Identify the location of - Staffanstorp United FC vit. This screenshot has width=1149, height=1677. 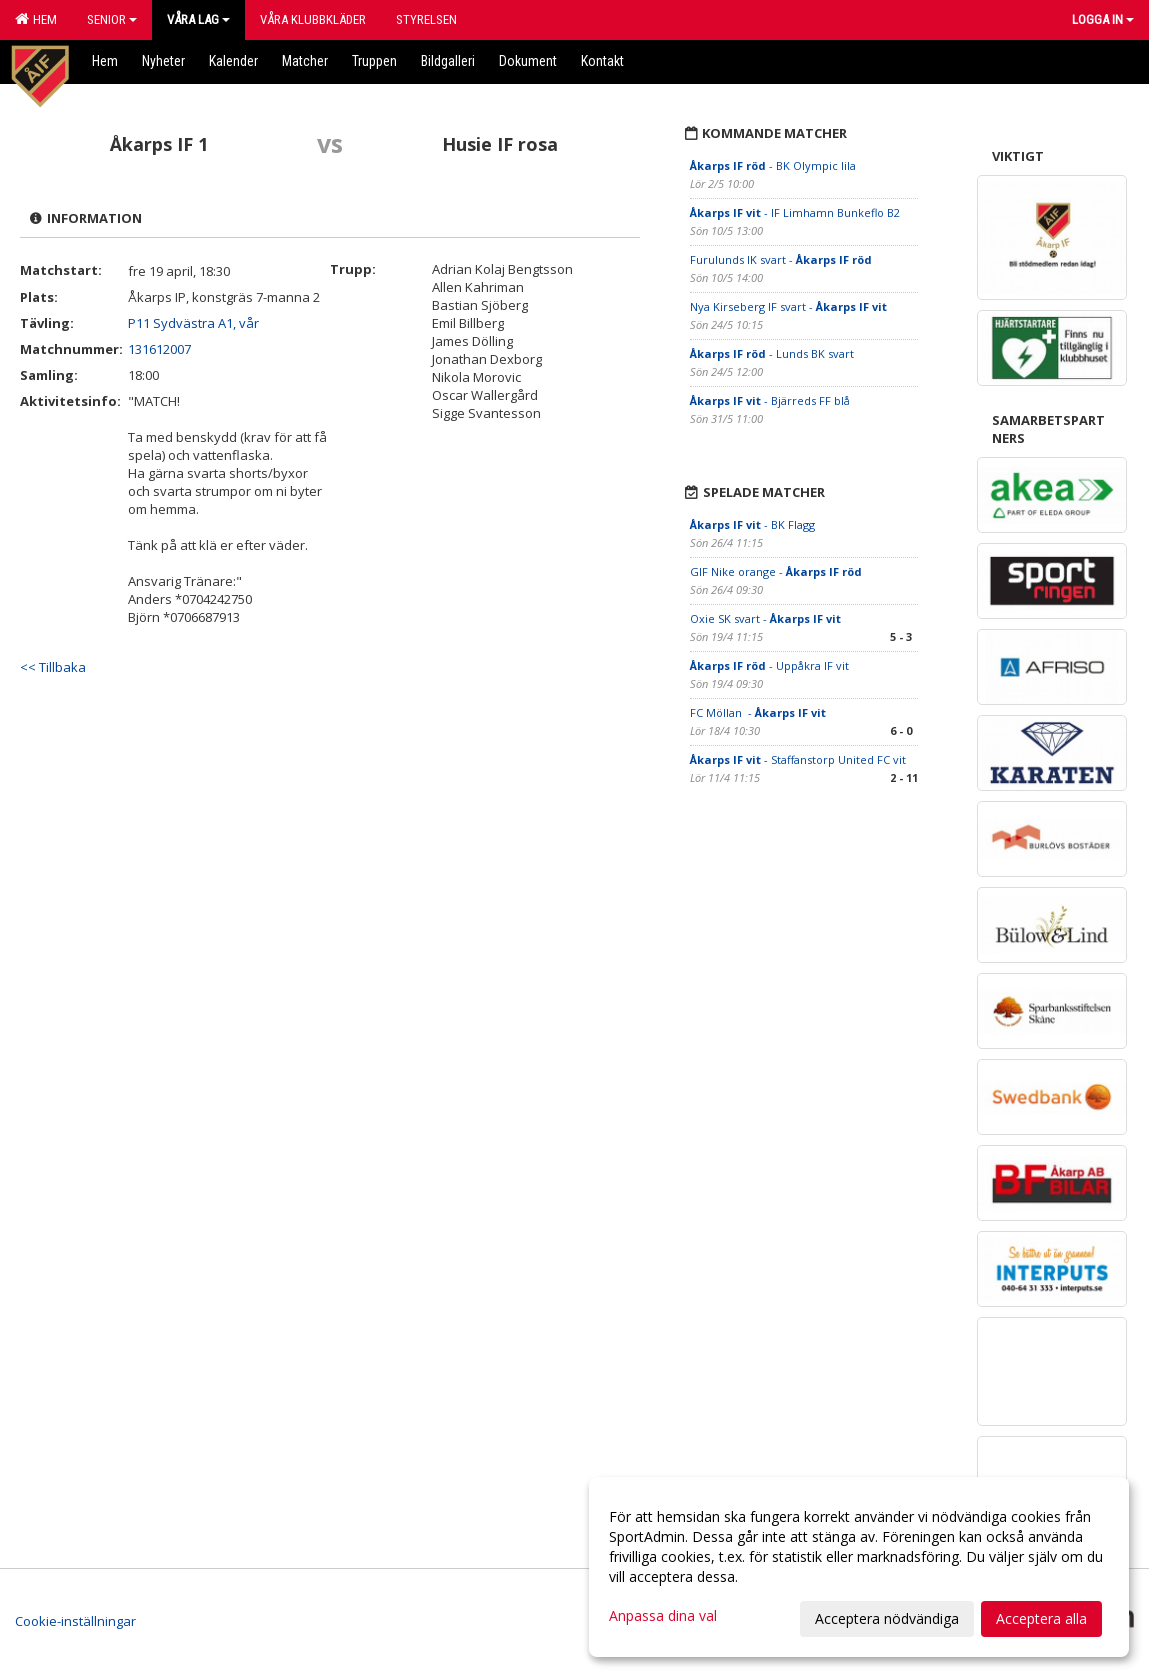
(798, 759).